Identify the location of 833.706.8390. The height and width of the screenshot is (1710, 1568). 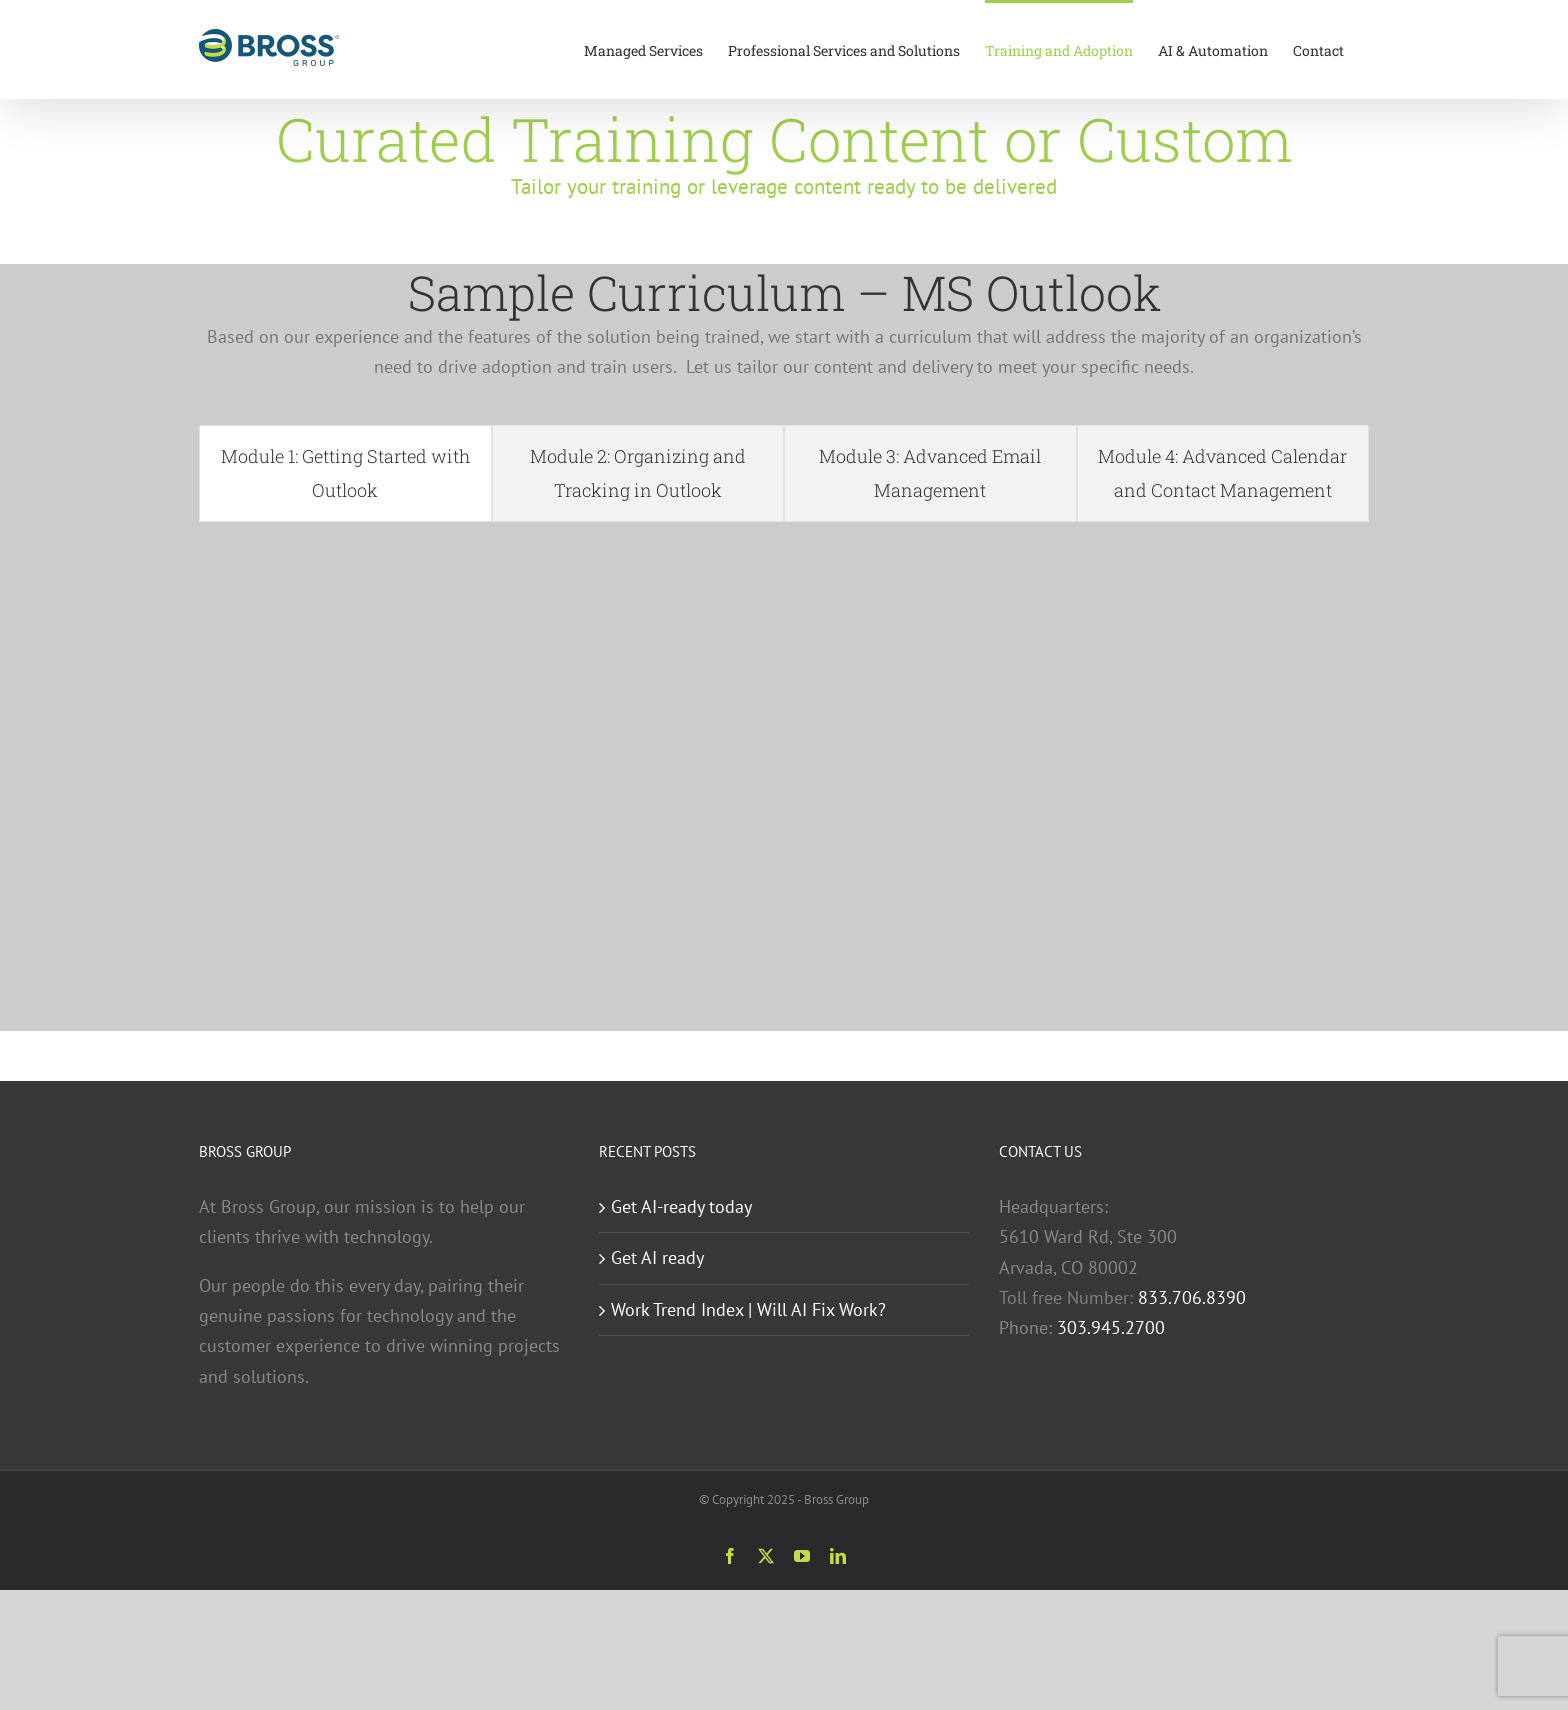
(1192, 1297).